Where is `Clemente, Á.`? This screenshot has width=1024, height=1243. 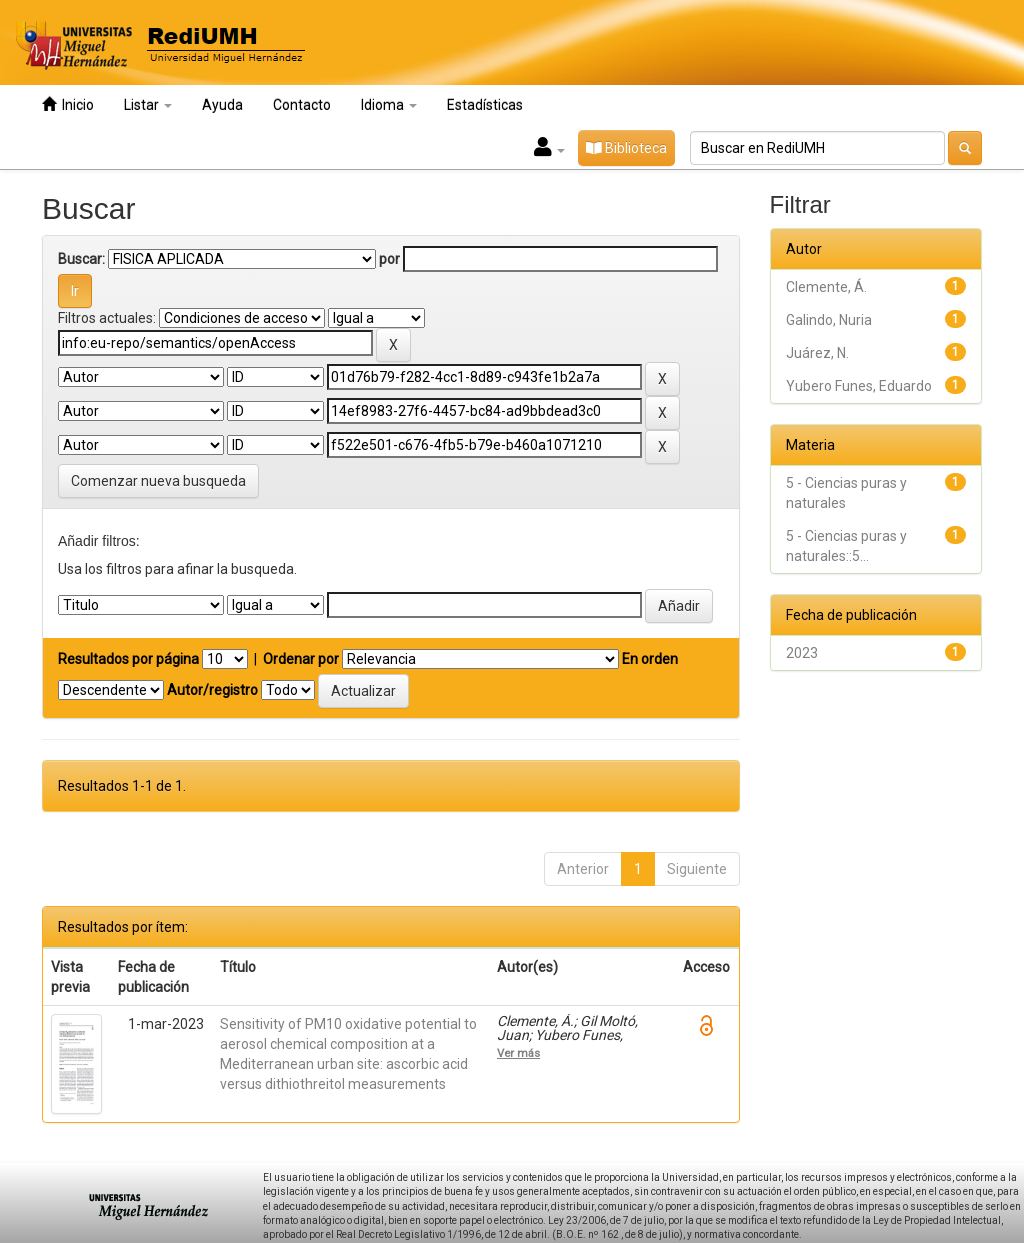 Clemente, Á. is located at coordinates (826, 287).